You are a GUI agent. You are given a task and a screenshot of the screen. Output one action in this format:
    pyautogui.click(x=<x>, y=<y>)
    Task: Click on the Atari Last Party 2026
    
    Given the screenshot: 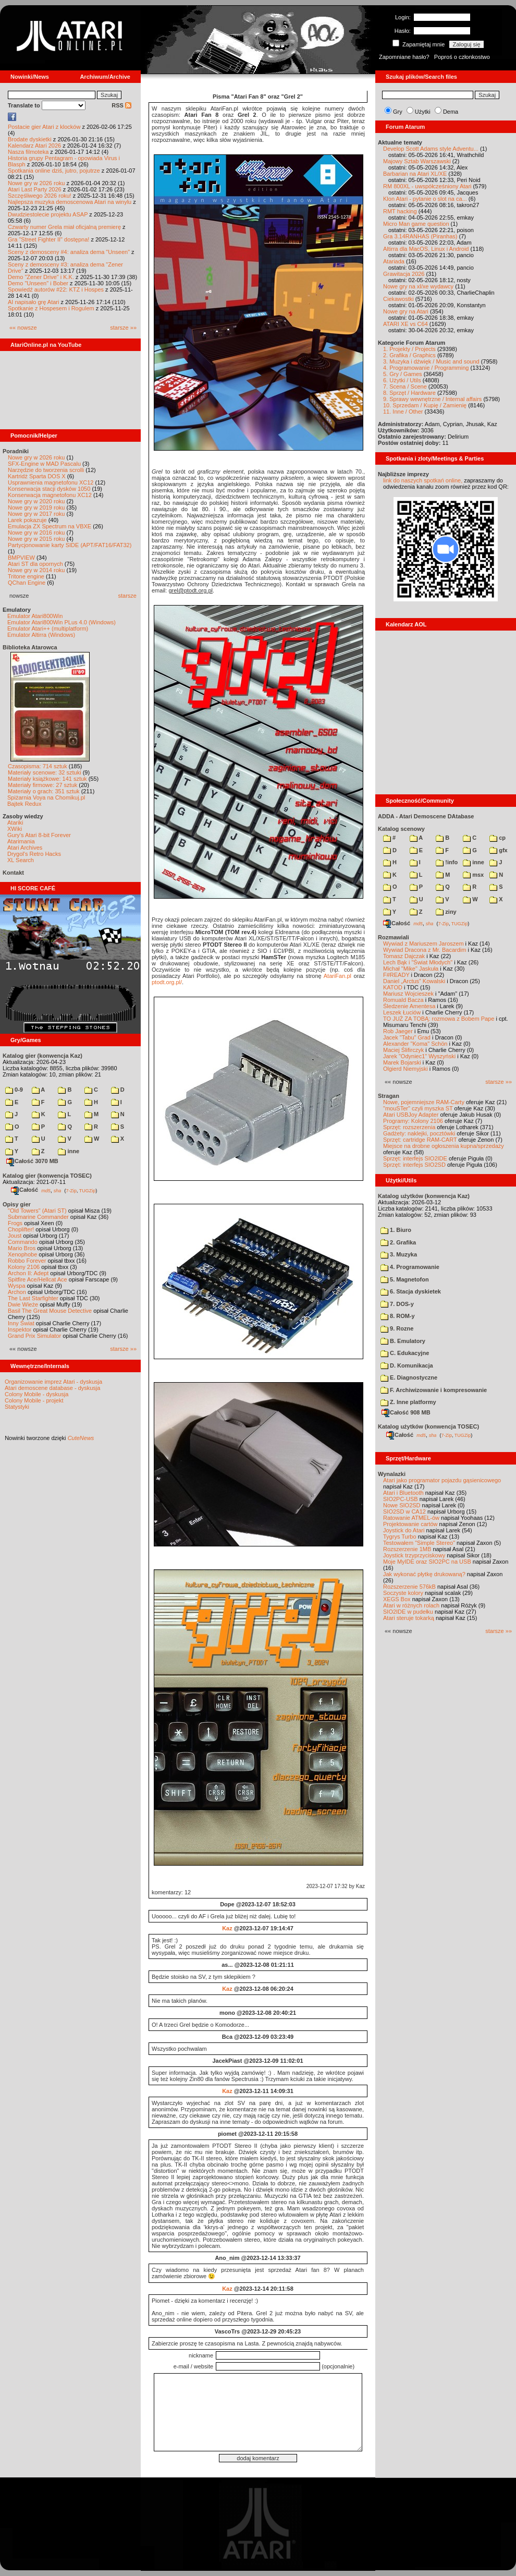 What is the action you would take?
    pyautogui.click(x=35, y=189)
    